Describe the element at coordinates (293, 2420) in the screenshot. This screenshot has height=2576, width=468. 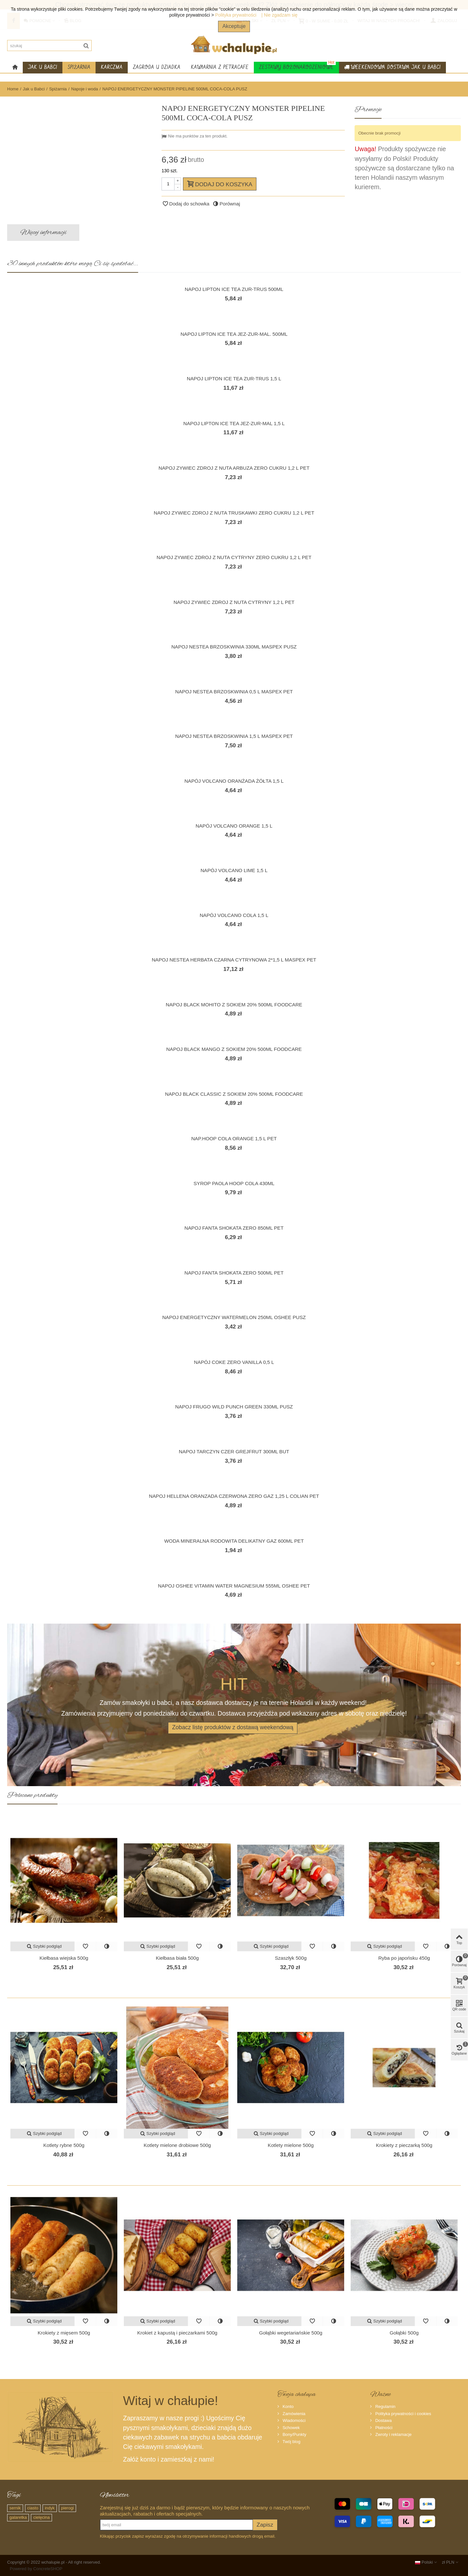
I see `Wiadomości` at that location.